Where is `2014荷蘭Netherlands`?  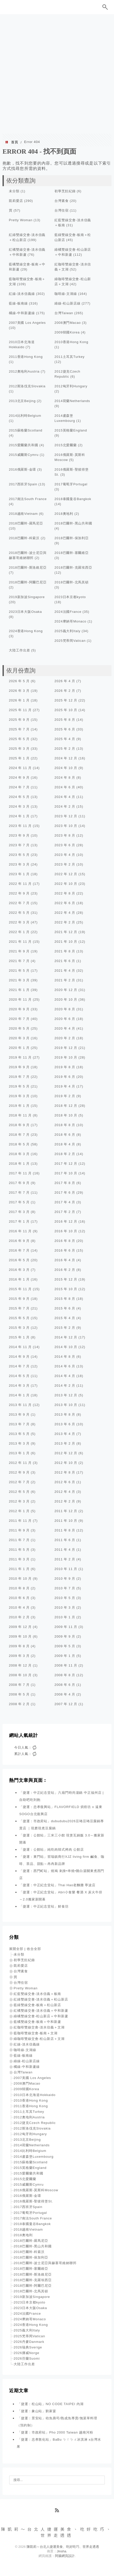 2014荷蘭Netherlands is located at coordinates (72, 401).